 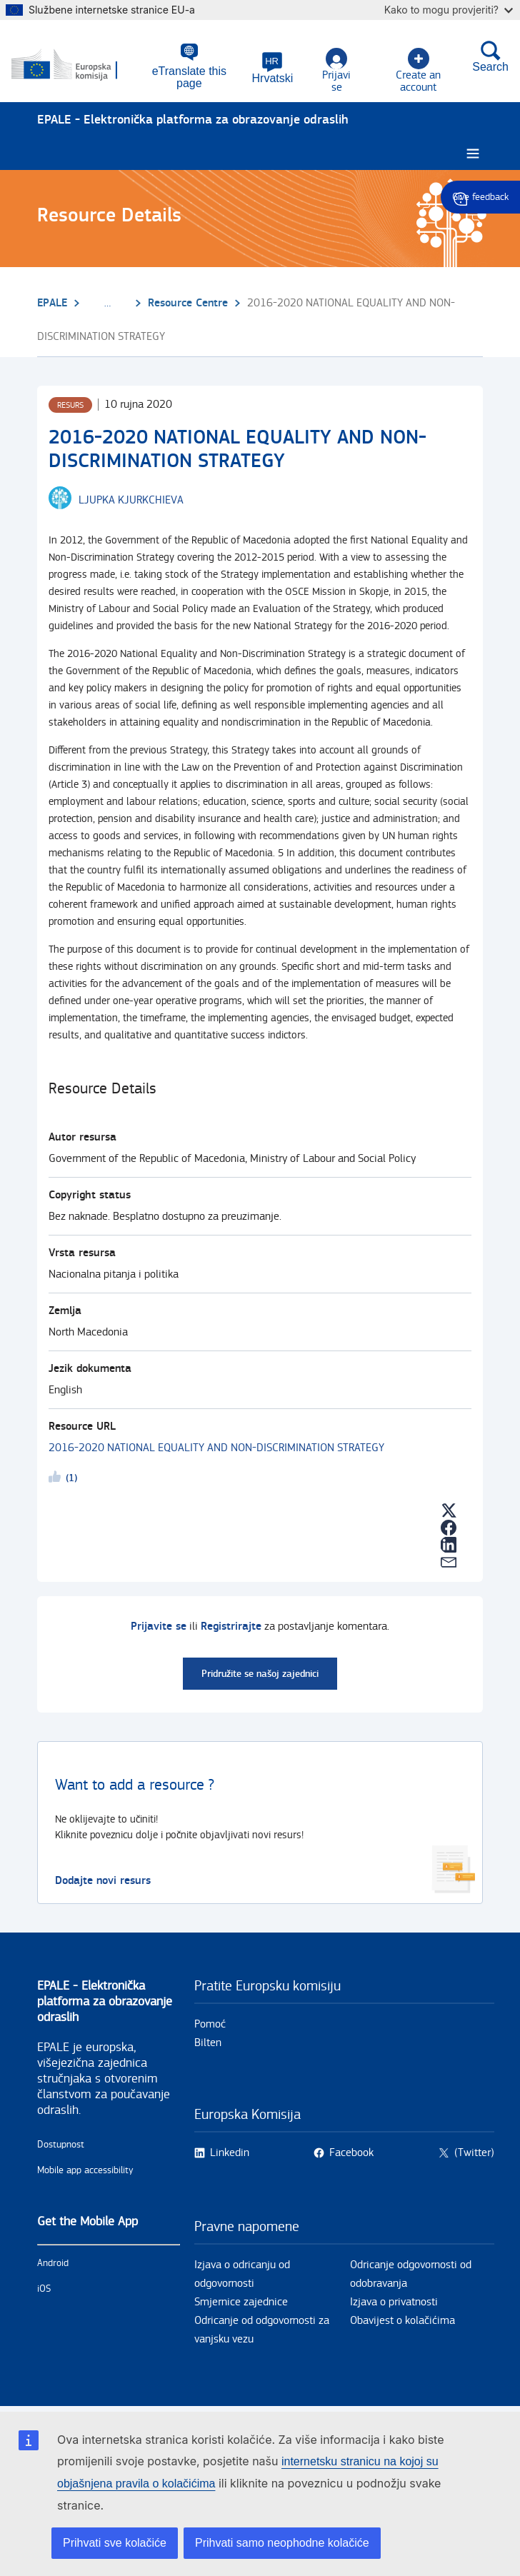 I want to click on Pomoć, so click(x=210, y=2025).